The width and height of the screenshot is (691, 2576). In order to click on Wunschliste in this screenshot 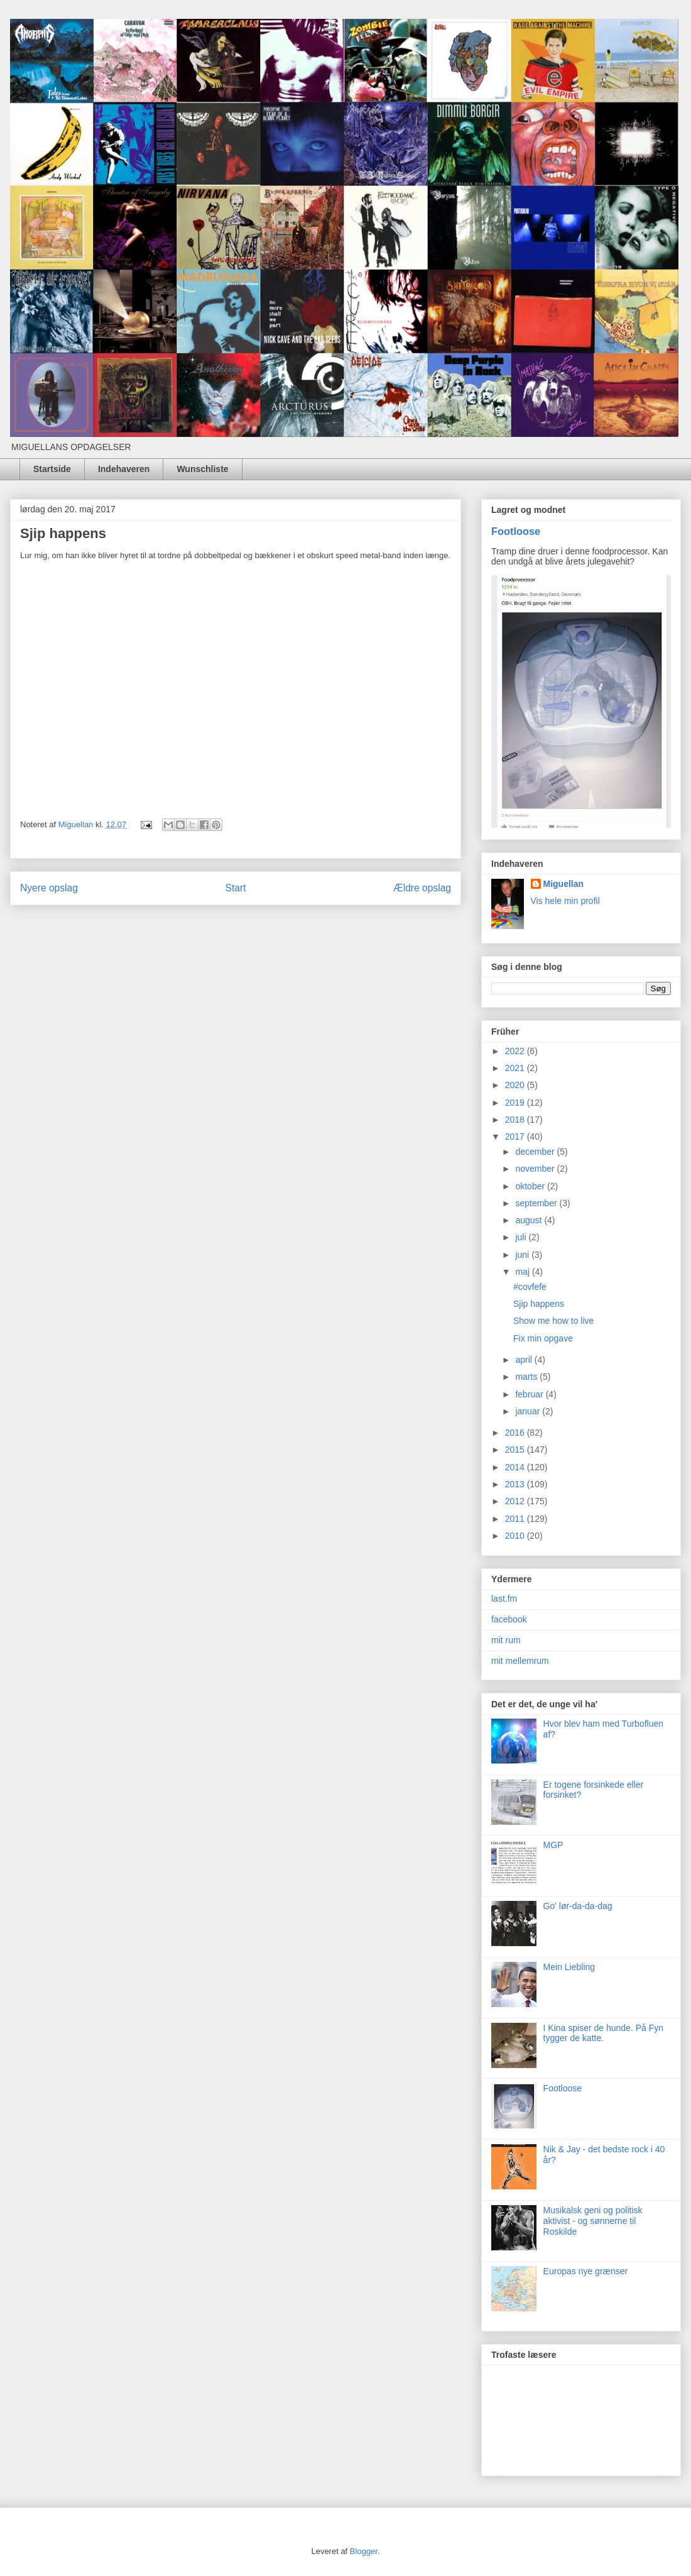, I will do `click(202, 469)`.